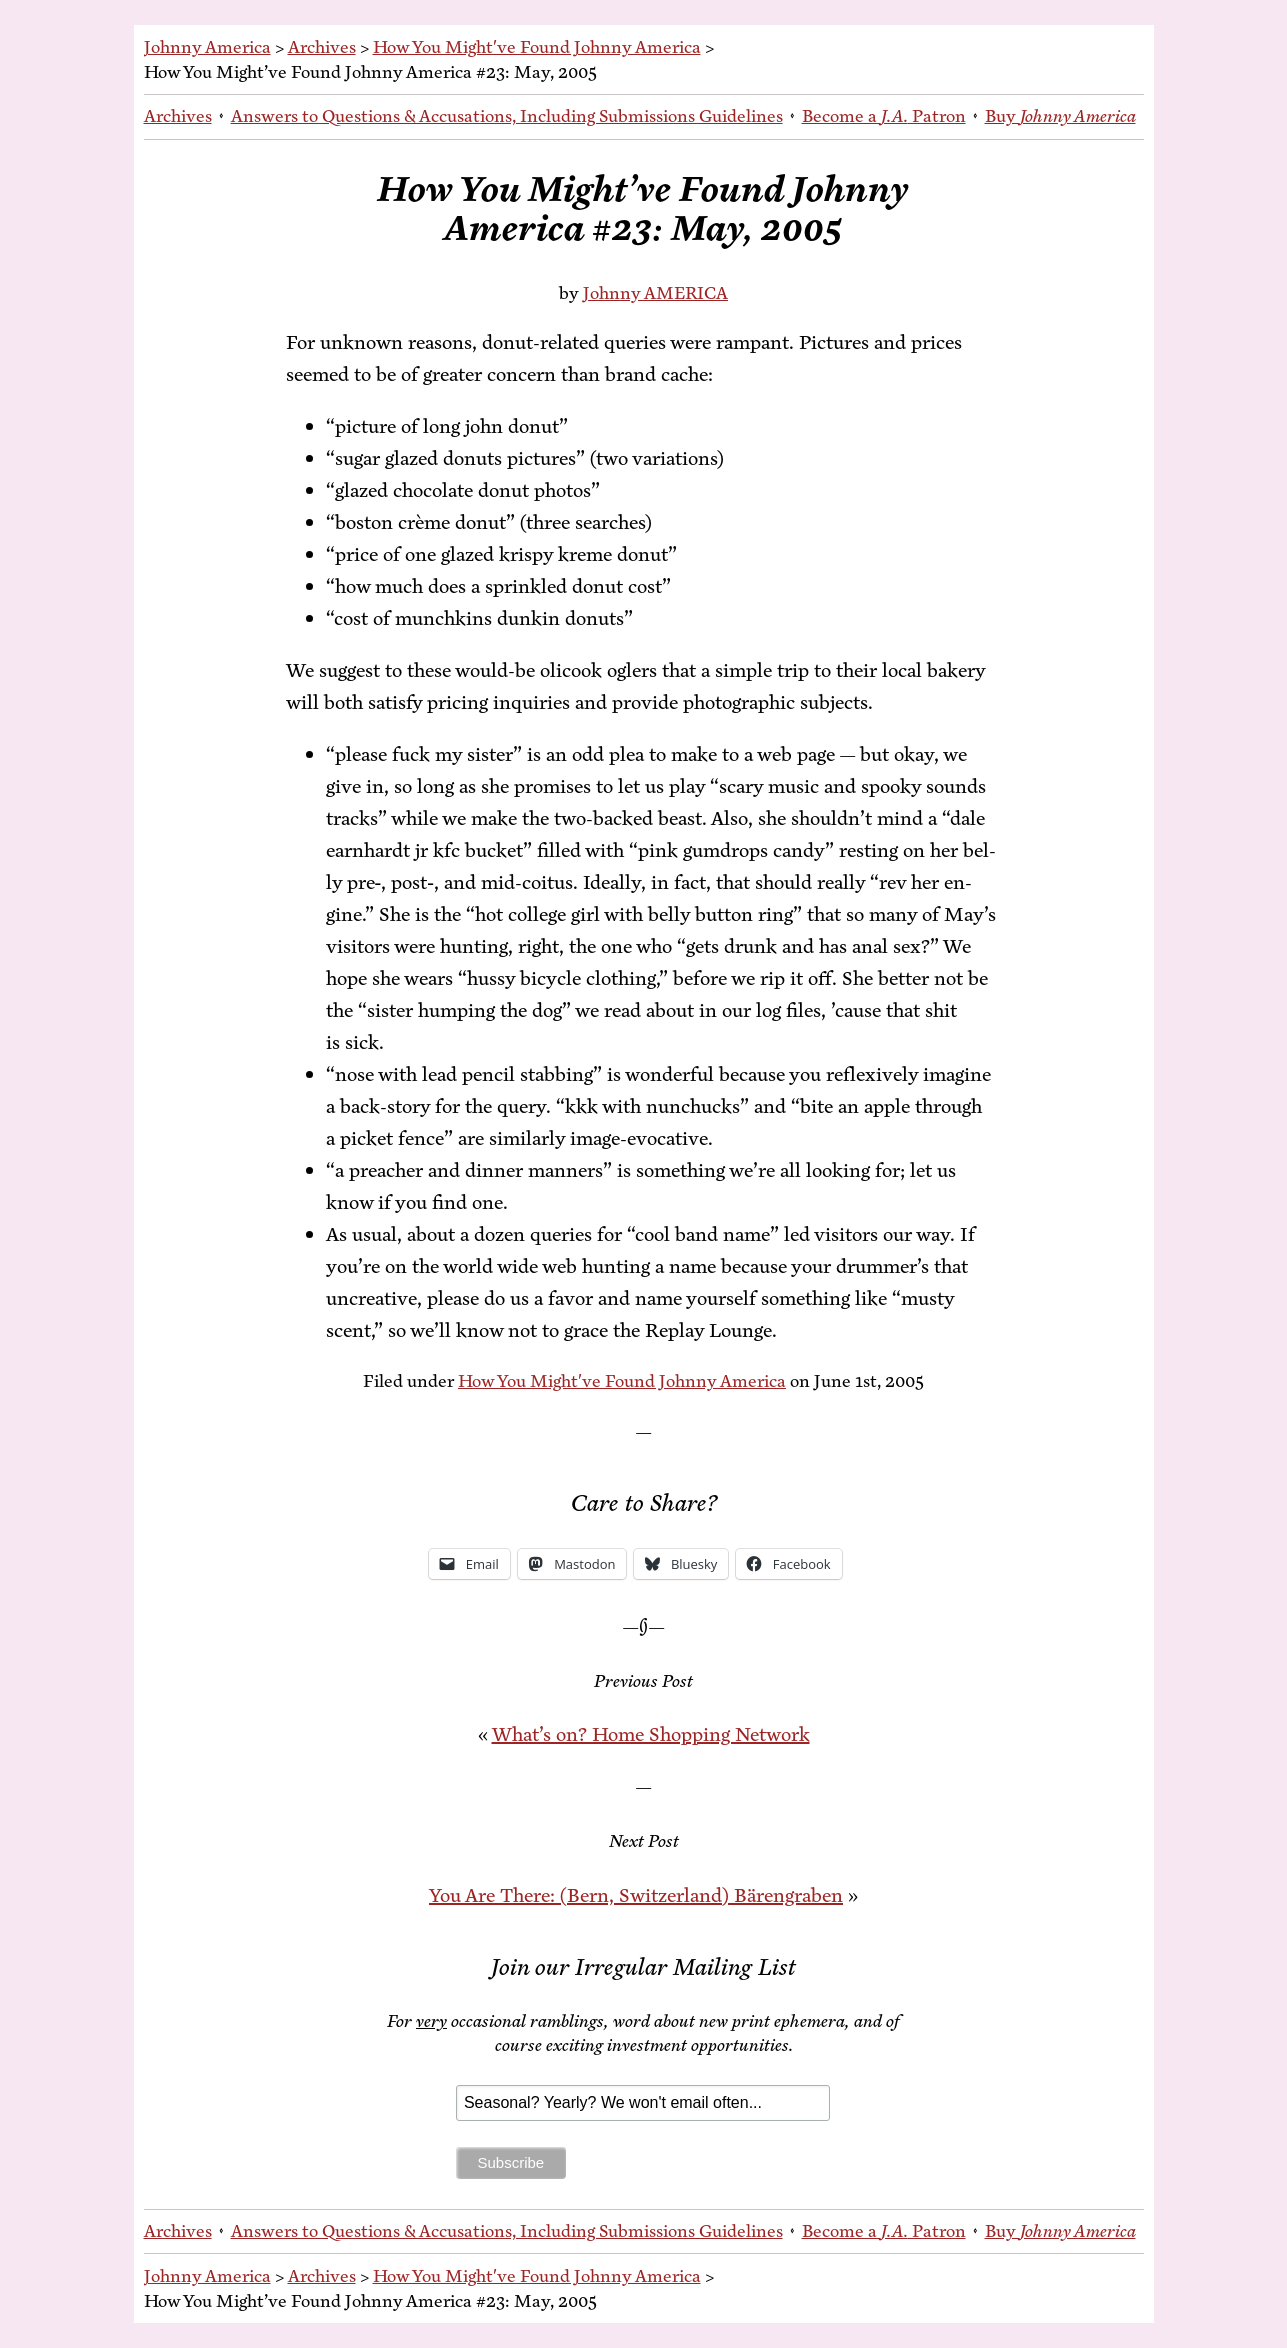 The image size is (1287, 2348). What do you see at coordinates (207, 47) in the screenshot?
I see `Johnny America` at bounding box center [207, 47].